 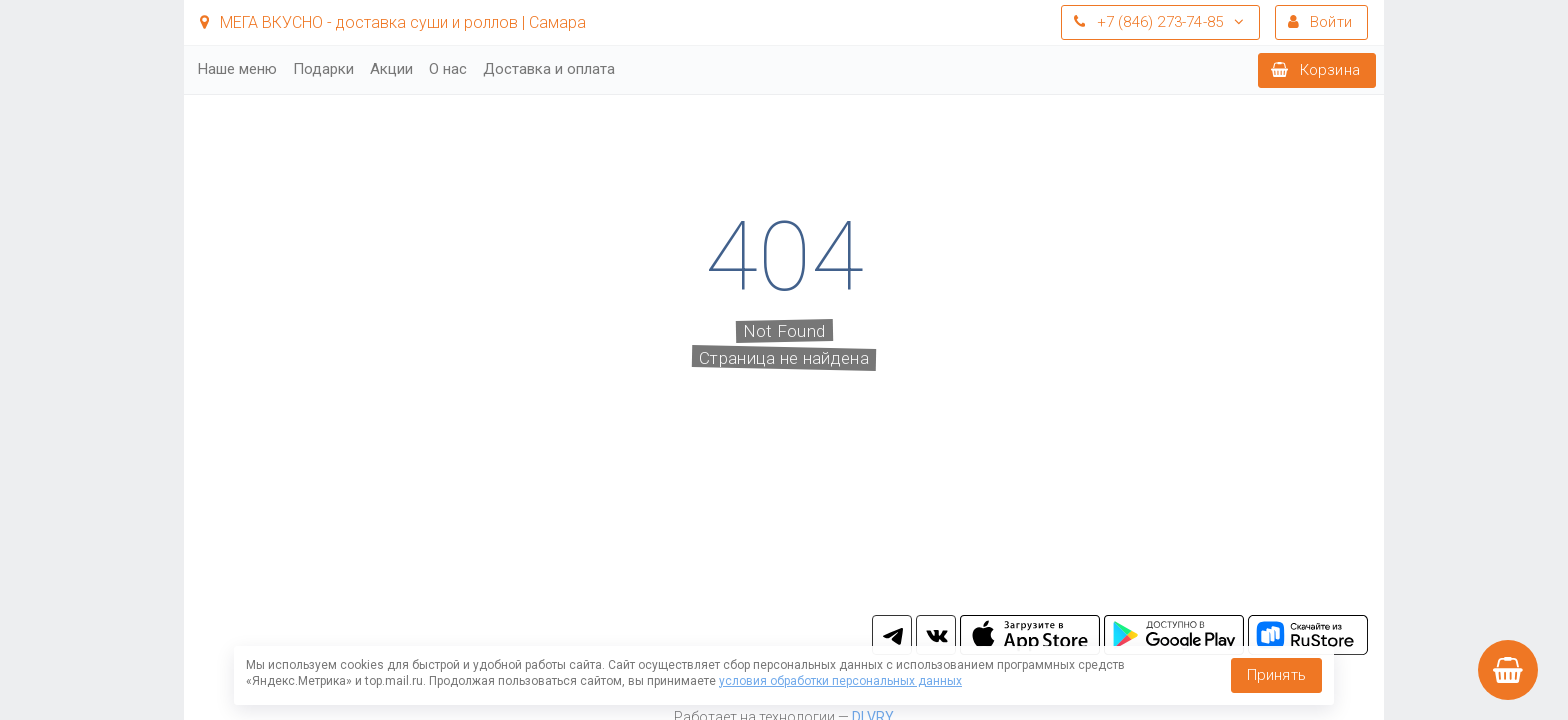 I want to click on условия обработки персональных данных, so click(x=840, y=681).